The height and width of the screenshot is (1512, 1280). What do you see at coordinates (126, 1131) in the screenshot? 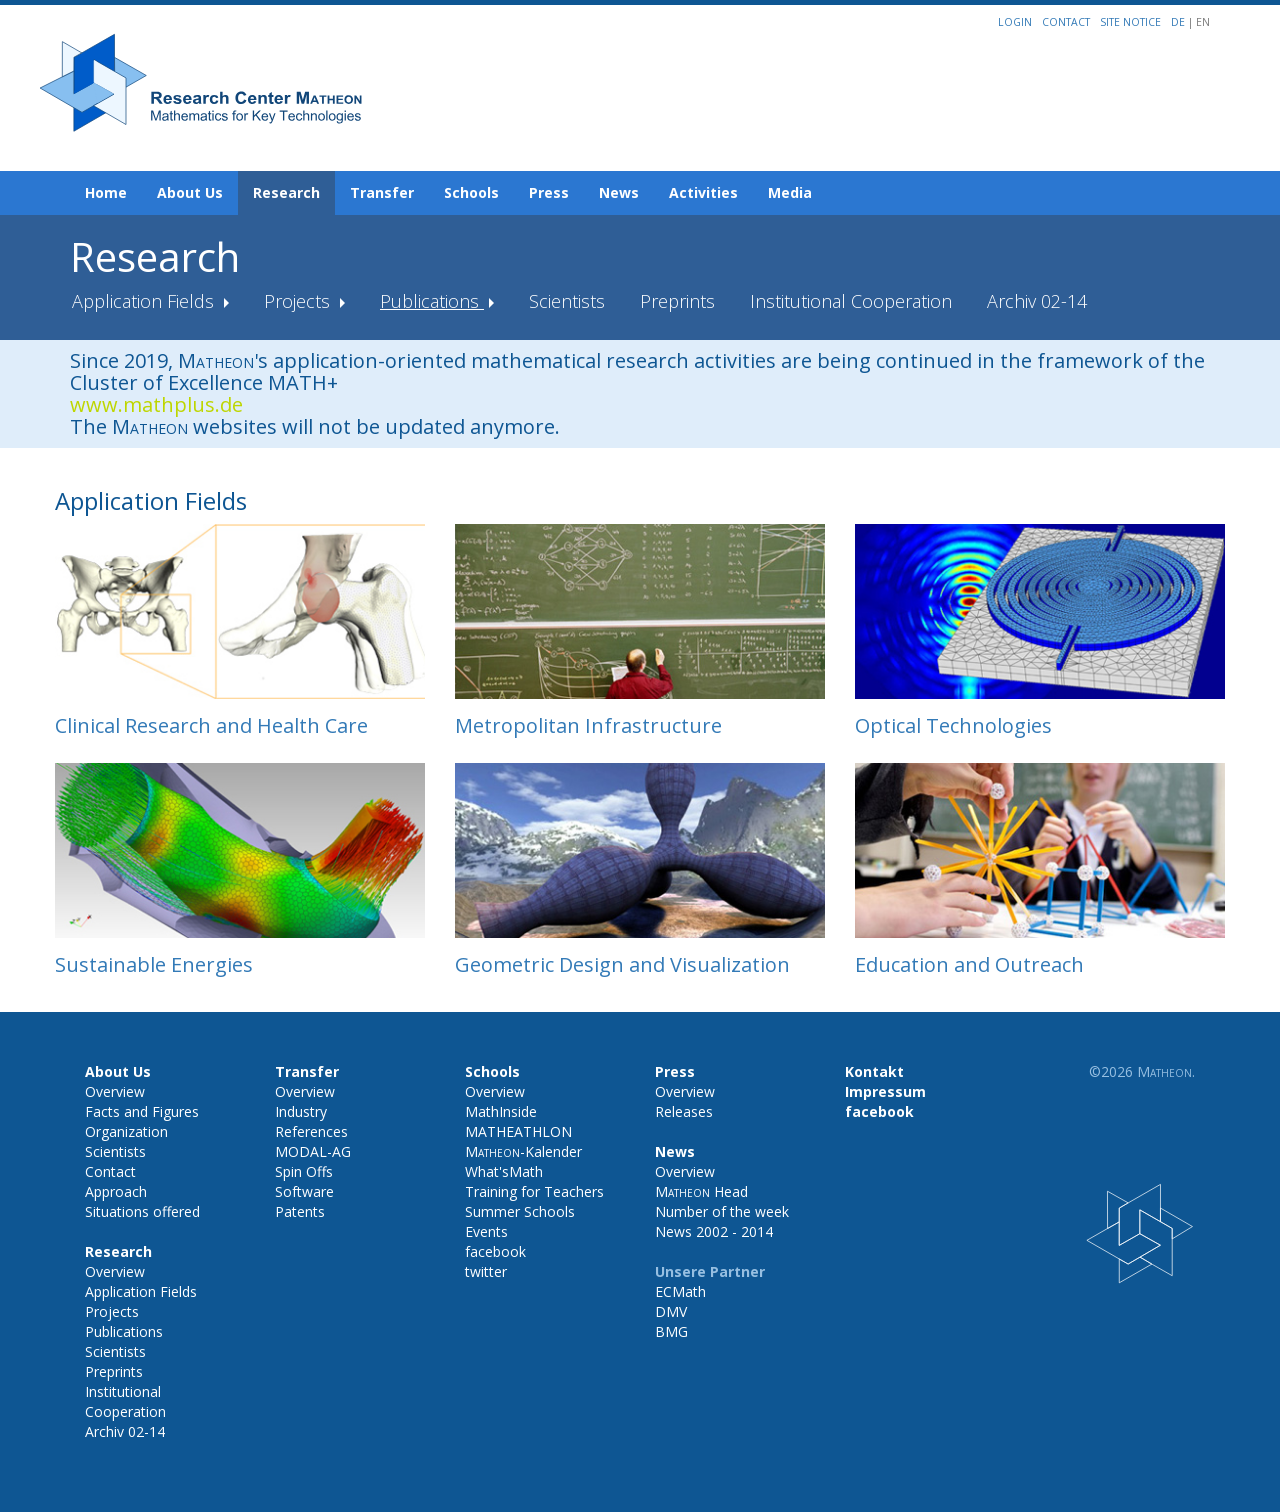
I see `Organization` at bounding box center [126, 1131].